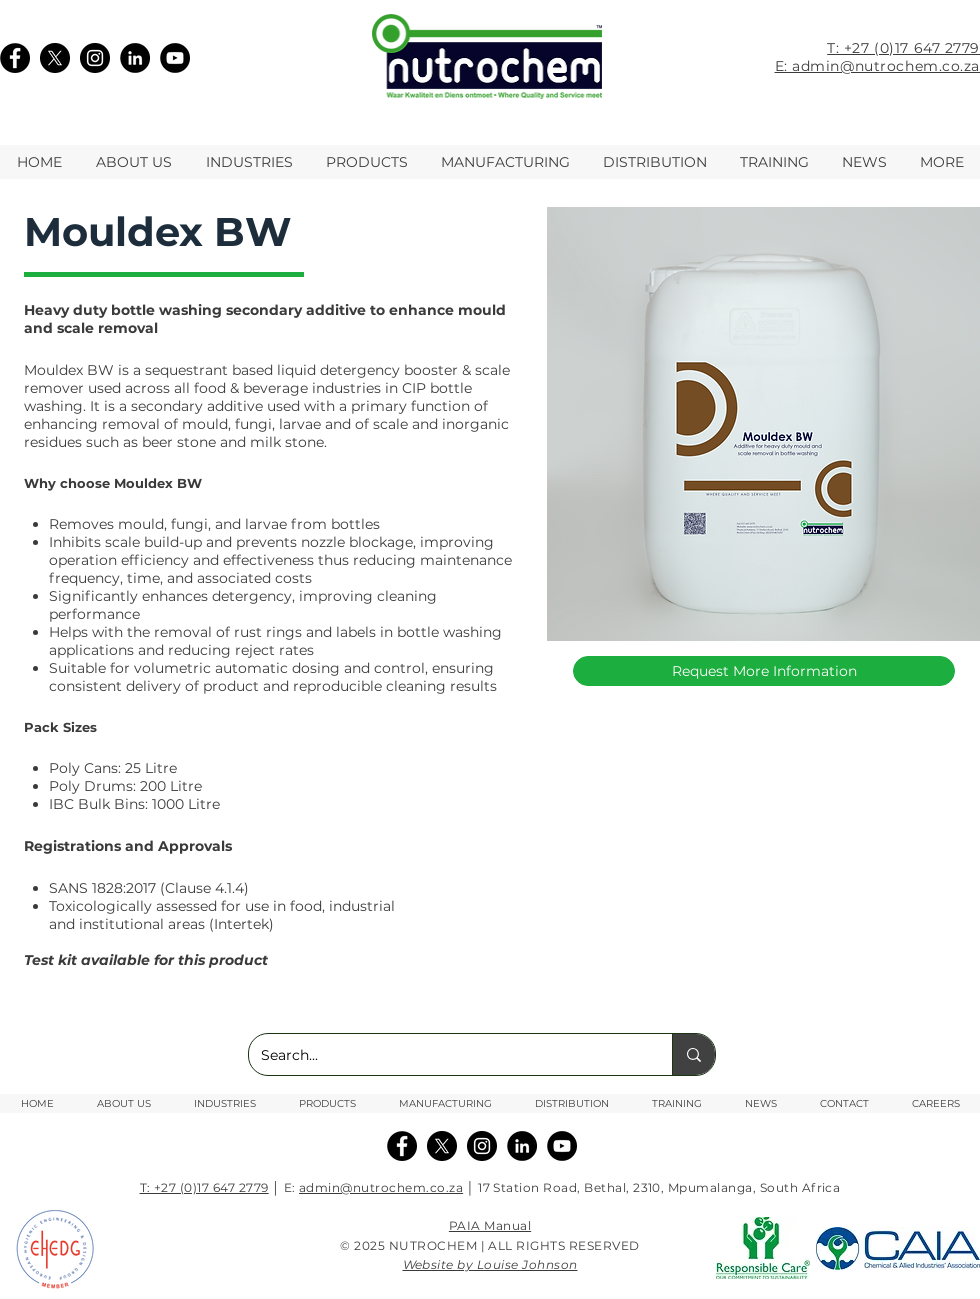 This screenshot has height=1299, width=980. Describe the element at coordinates (55, 58) in the screenshot. I see `[X]` at that location.